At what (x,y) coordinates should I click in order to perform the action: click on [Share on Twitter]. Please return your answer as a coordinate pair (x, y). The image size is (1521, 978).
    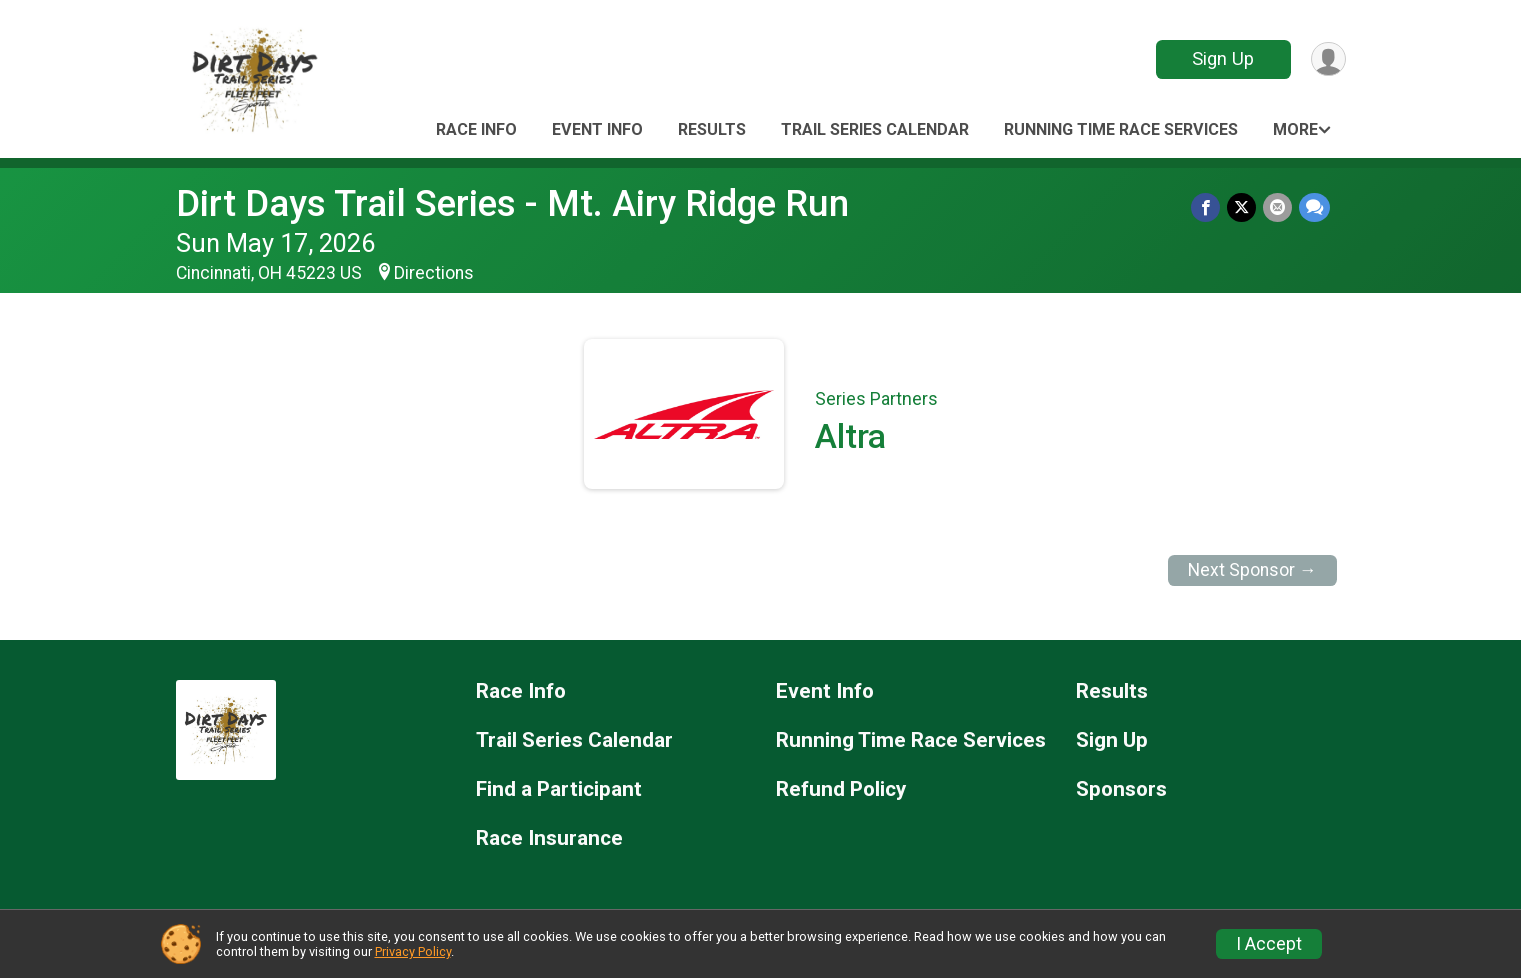
    Looking at the image, I should click on (1243, 207).